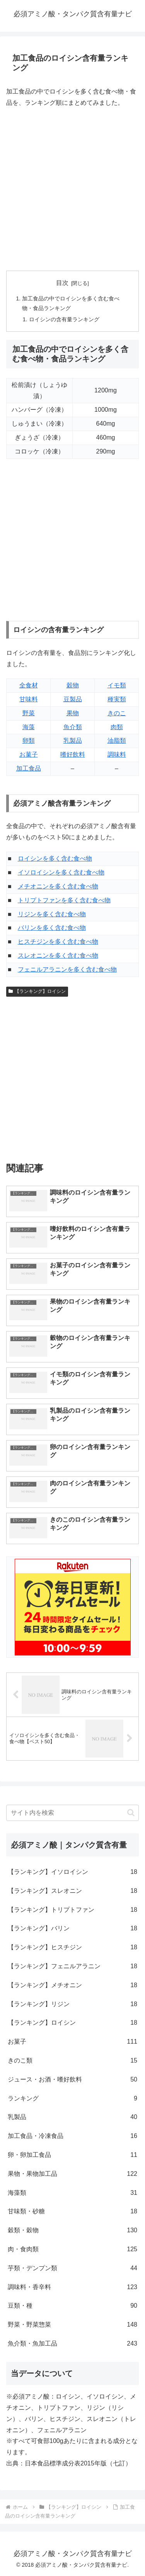  Describe the element at coordinates (58, 955) in the screenshot. I see `スレオニンを多く含む食べ物` at that location.